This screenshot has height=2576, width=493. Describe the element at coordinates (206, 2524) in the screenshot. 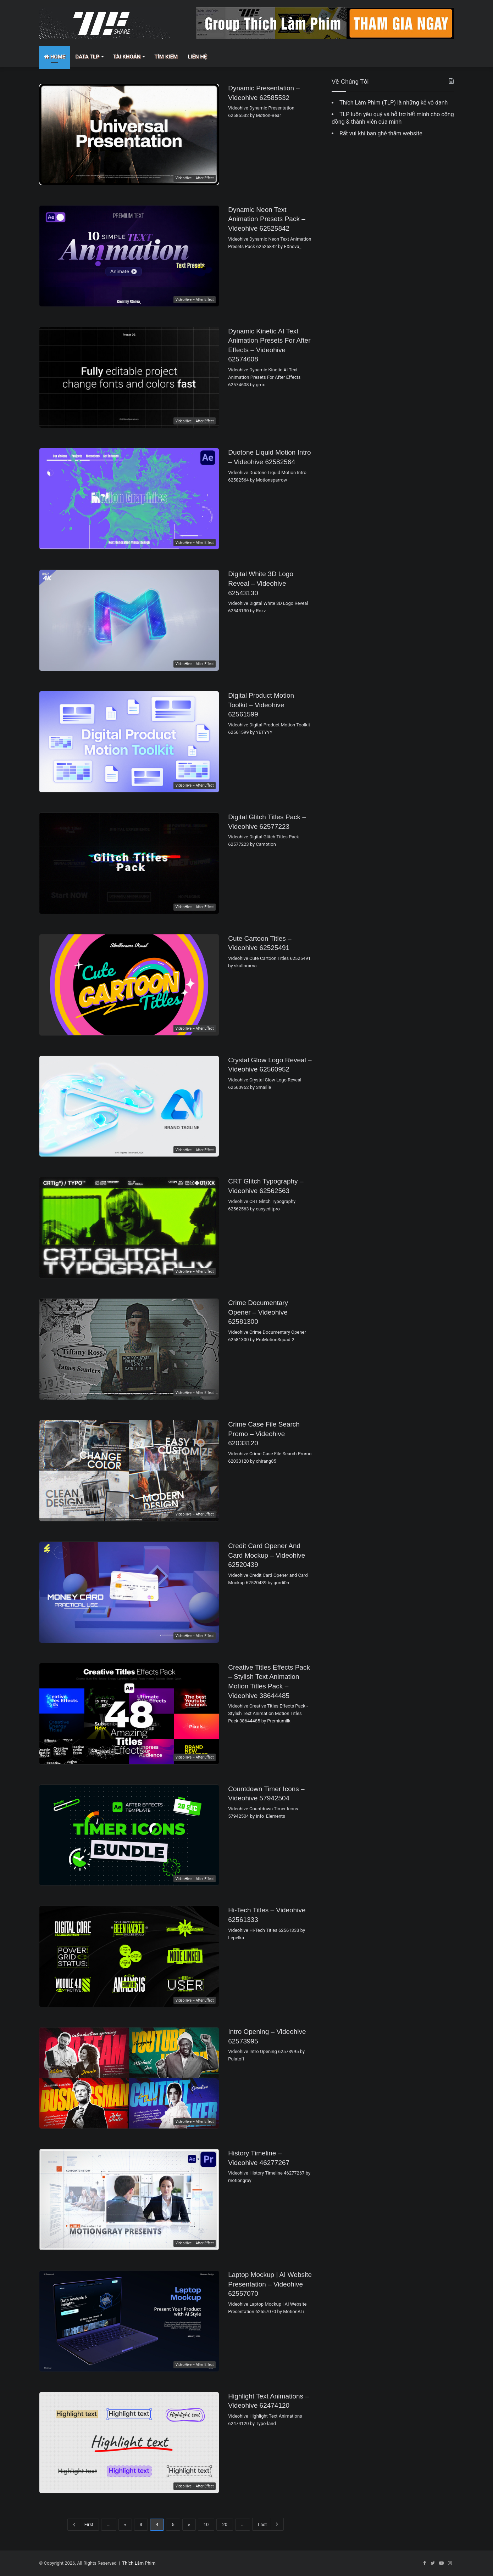

I see `10` at that location.